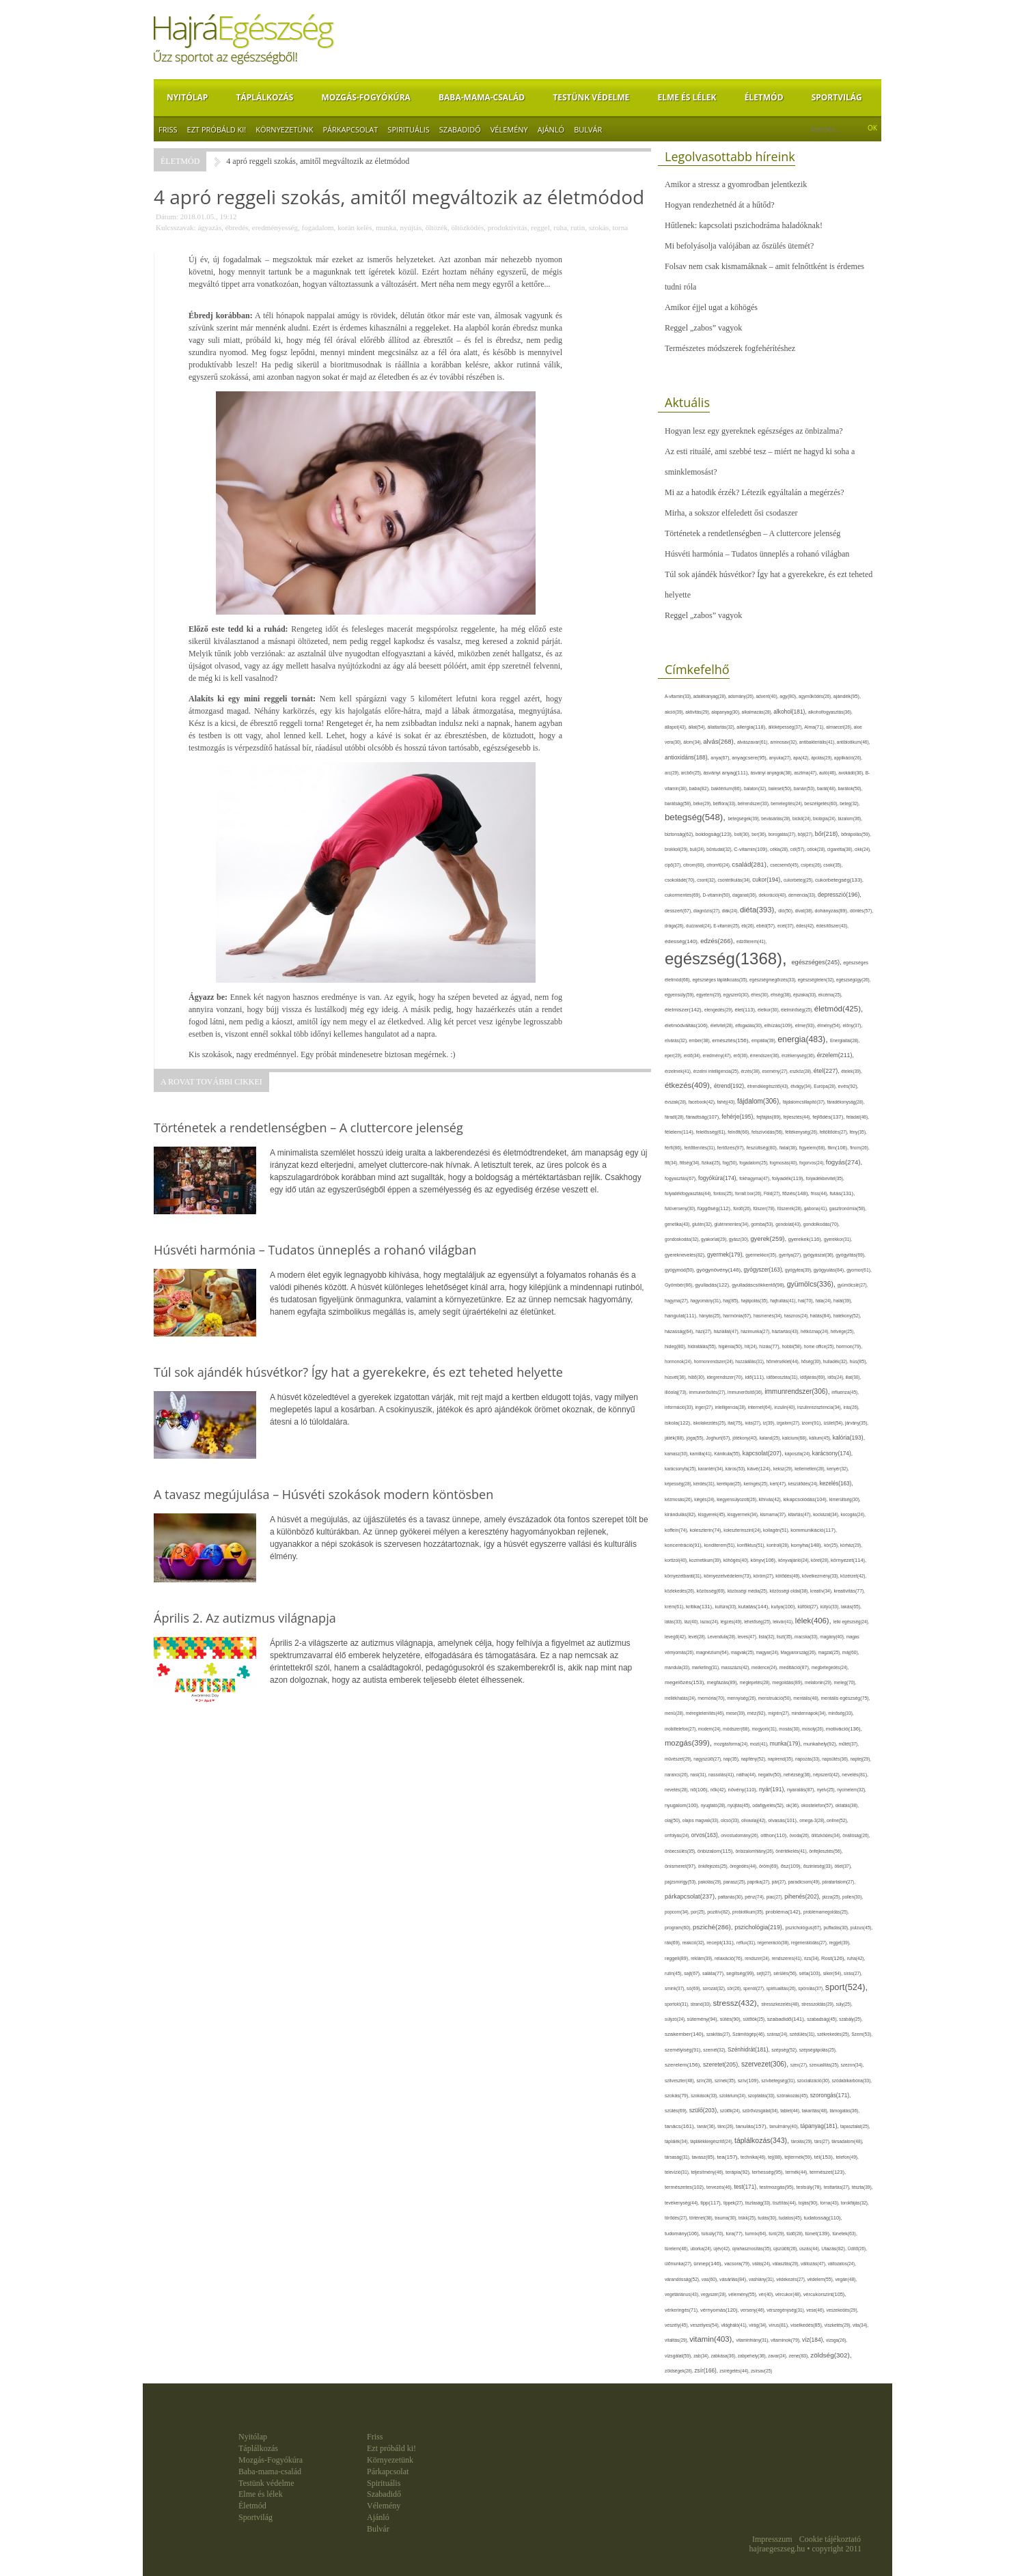 The height and width of the screenshot is (2576, 1035). I want to click on szexualitás(25),, so click(825, 2064).